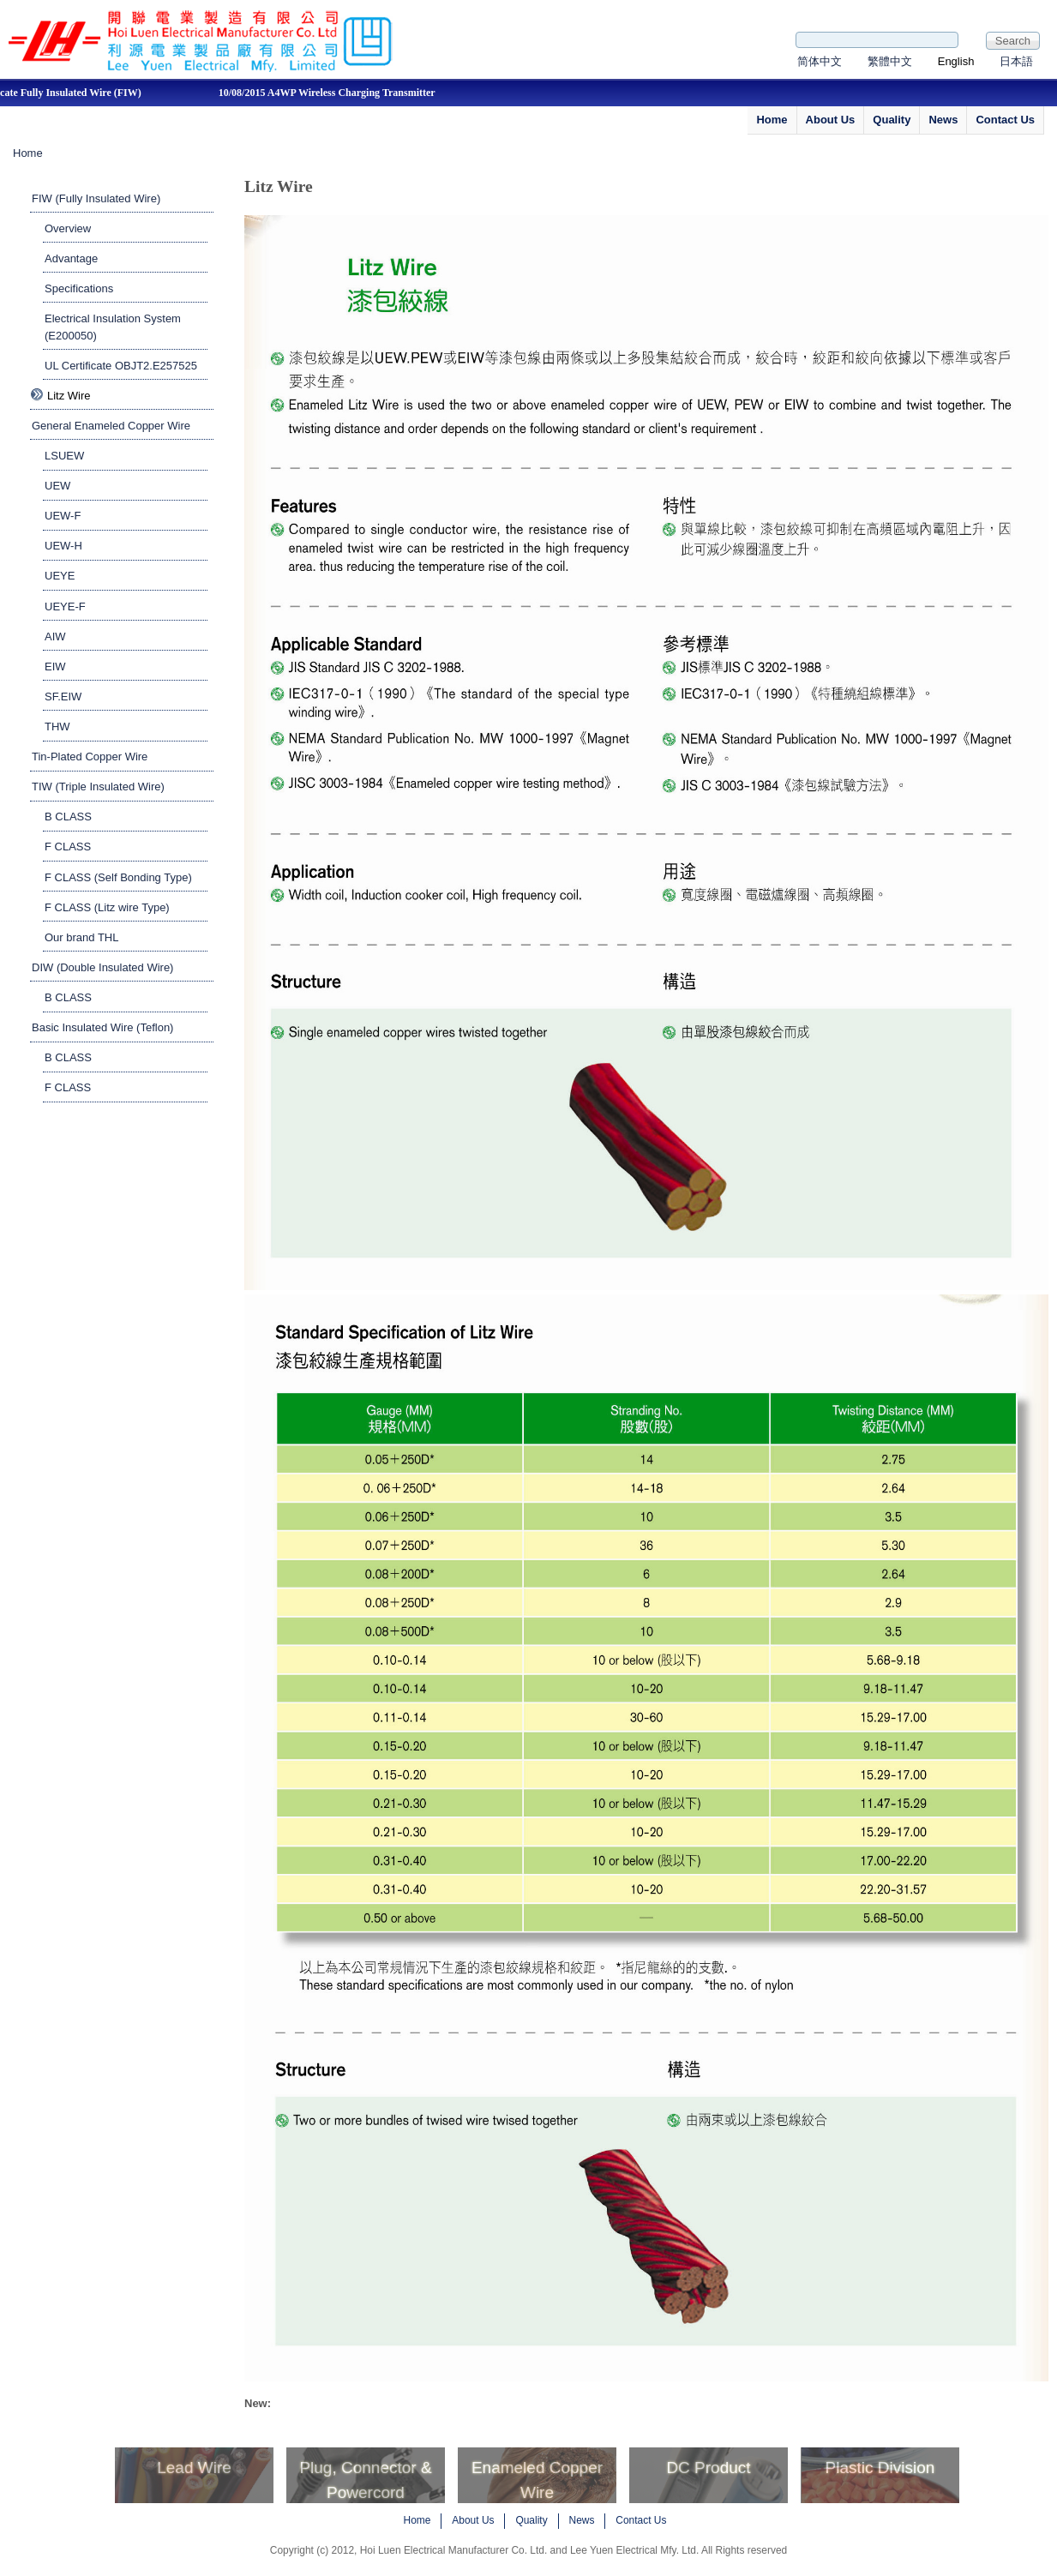  Describe the element at coordinates (98, 786) in the screenshot. I see `TIW (Triple Insulated Wire)` at that location.